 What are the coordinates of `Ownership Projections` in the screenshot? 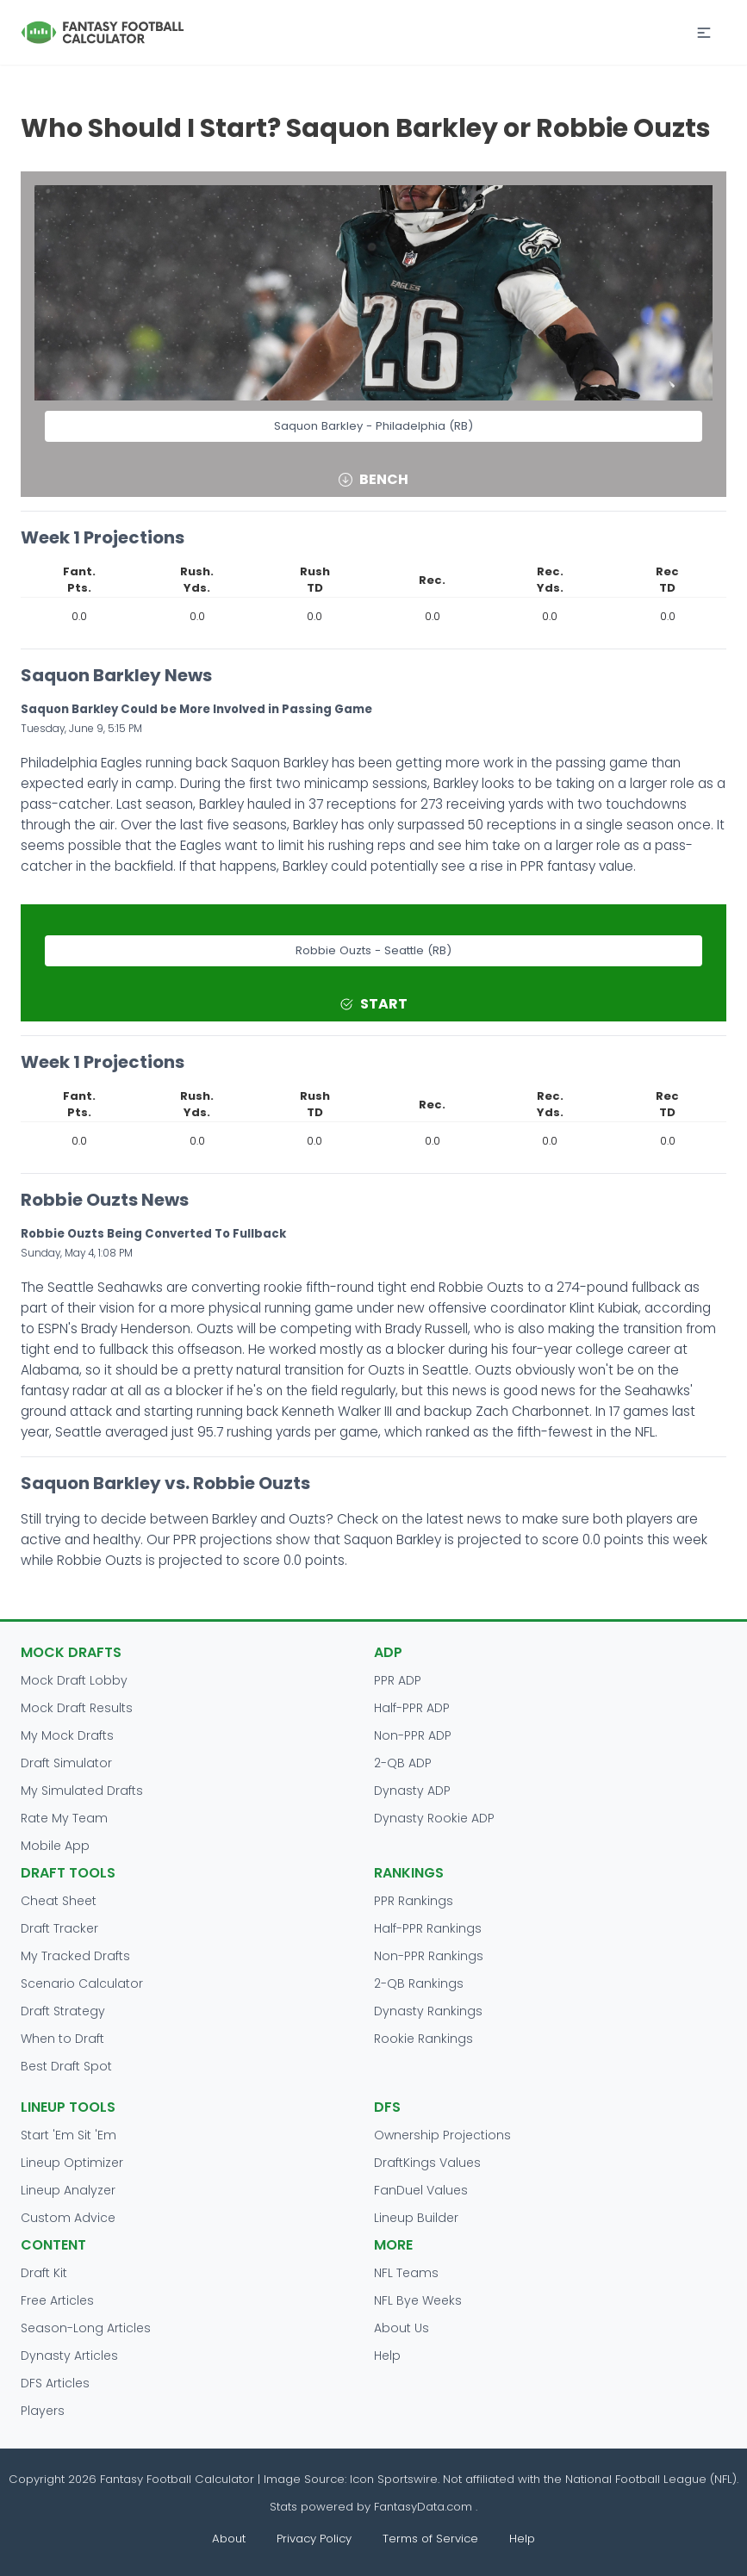 It's located at (442, 2135).